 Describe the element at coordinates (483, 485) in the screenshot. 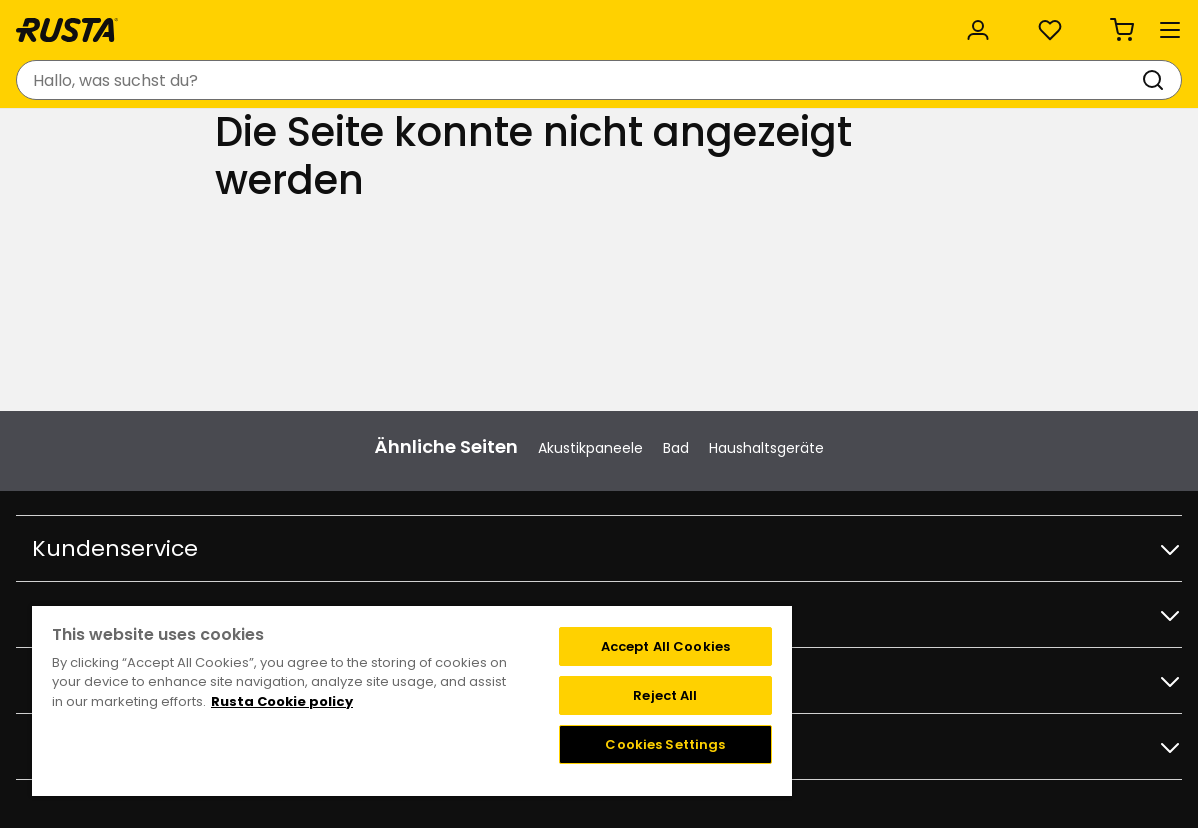

I see `Weihnachten` at that location.